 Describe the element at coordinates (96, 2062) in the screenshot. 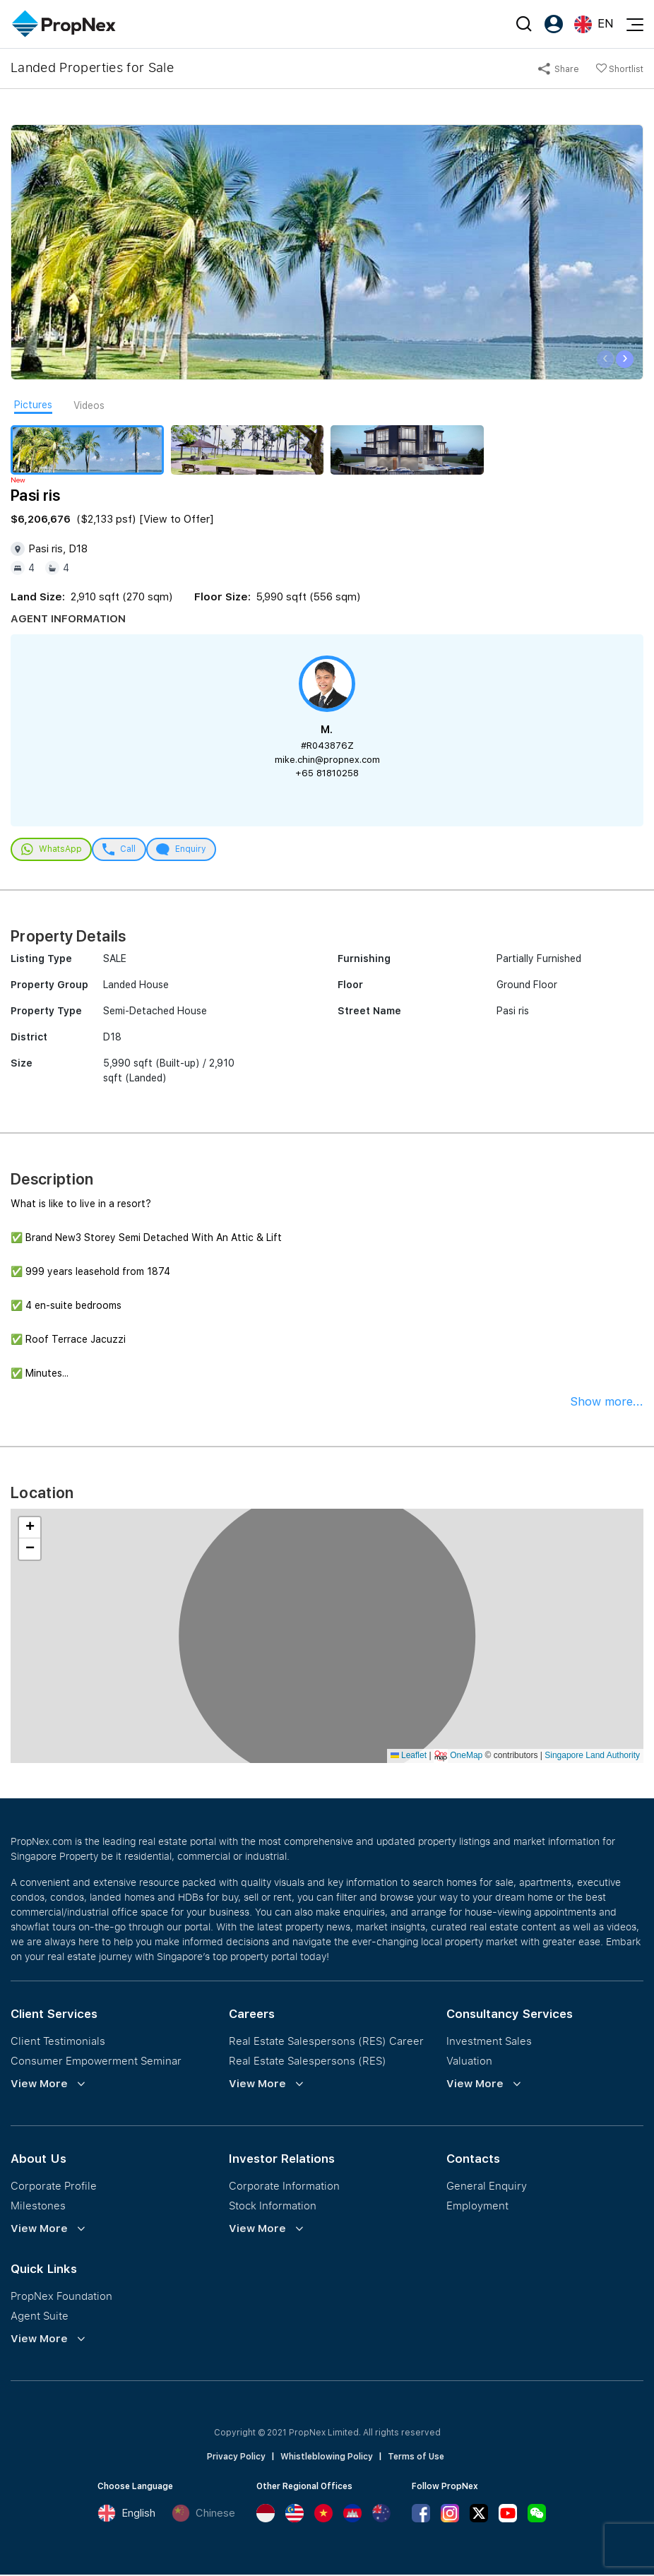

I see `Consumer Empowerment Seminar` at that location.